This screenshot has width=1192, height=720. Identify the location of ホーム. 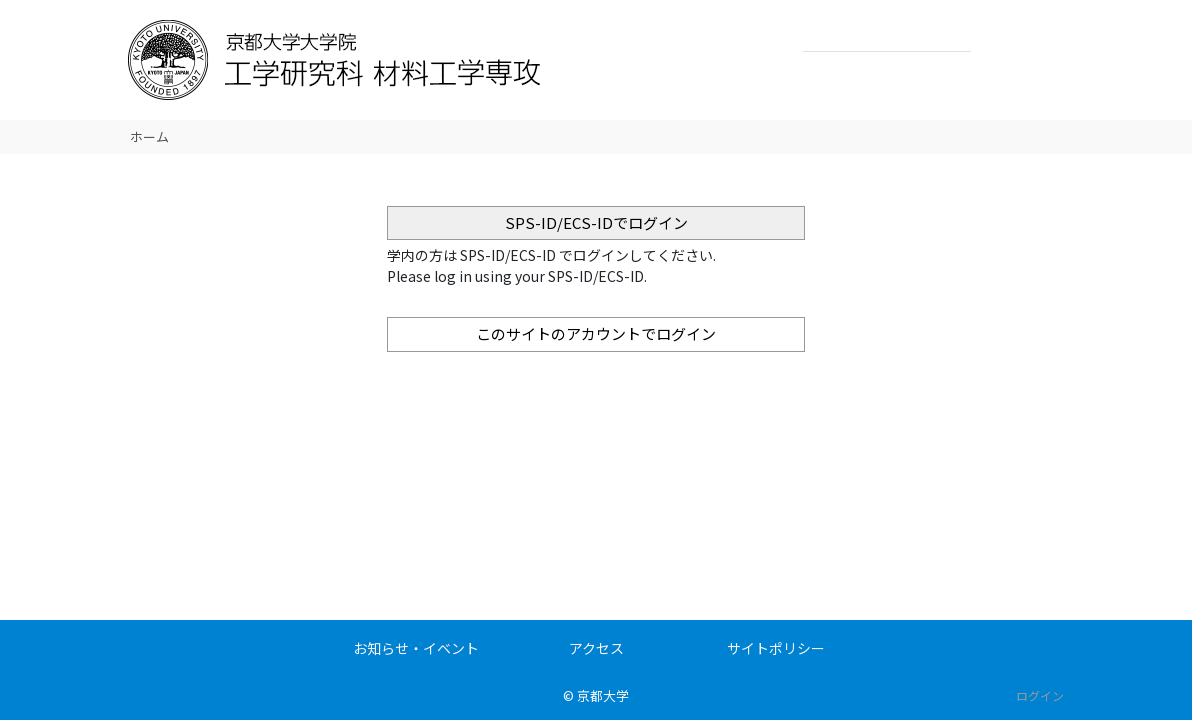
(149, 136).